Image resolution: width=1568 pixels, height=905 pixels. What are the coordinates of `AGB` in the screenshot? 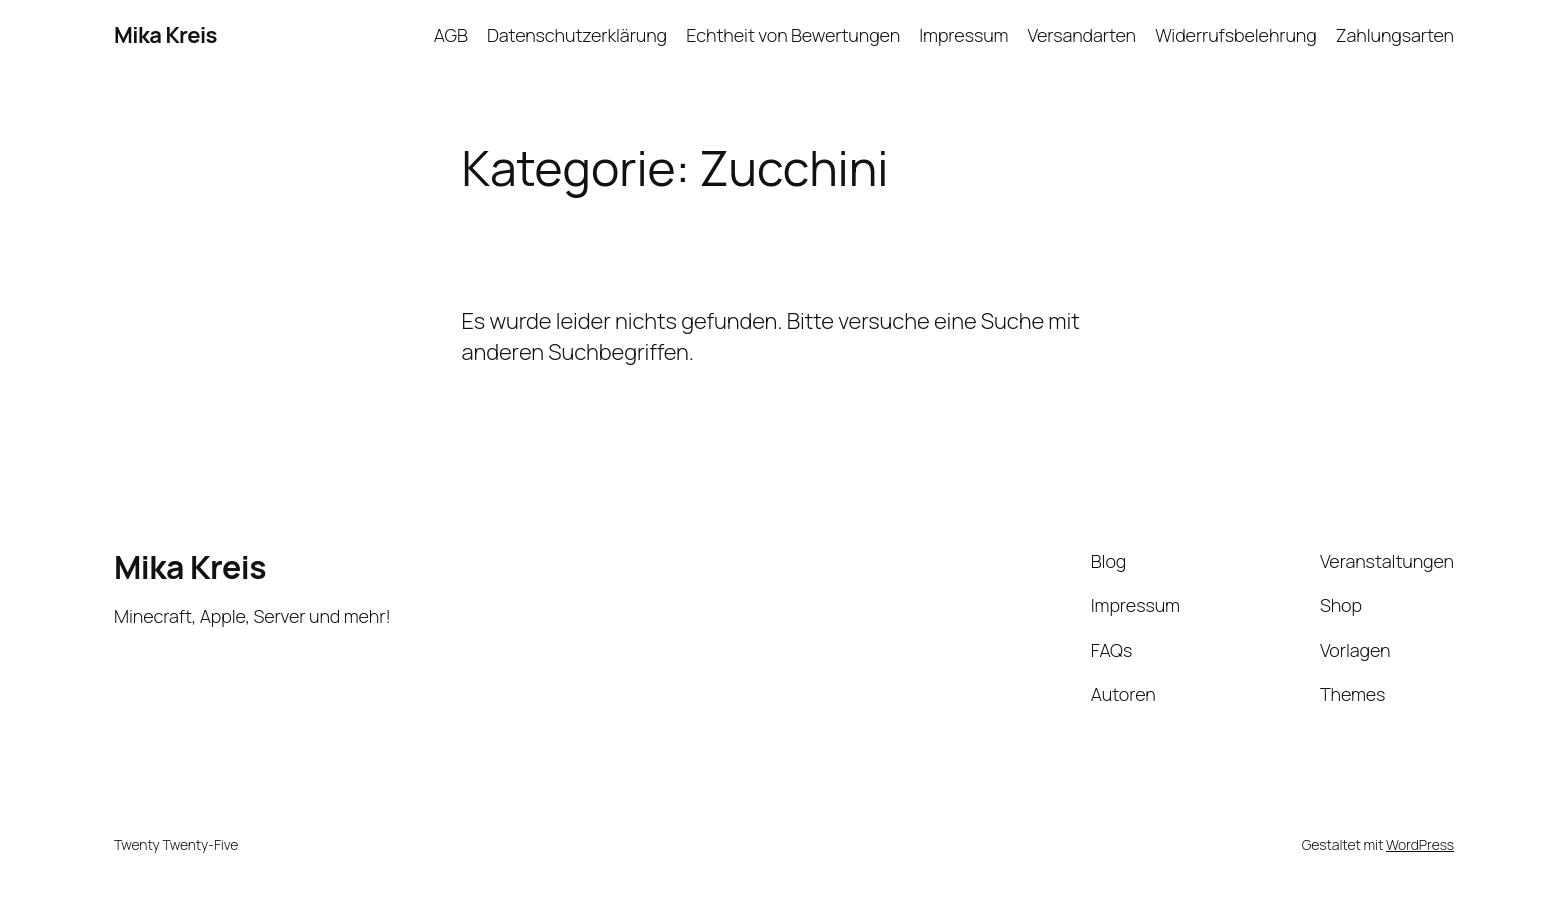 It's located at (451, 35).